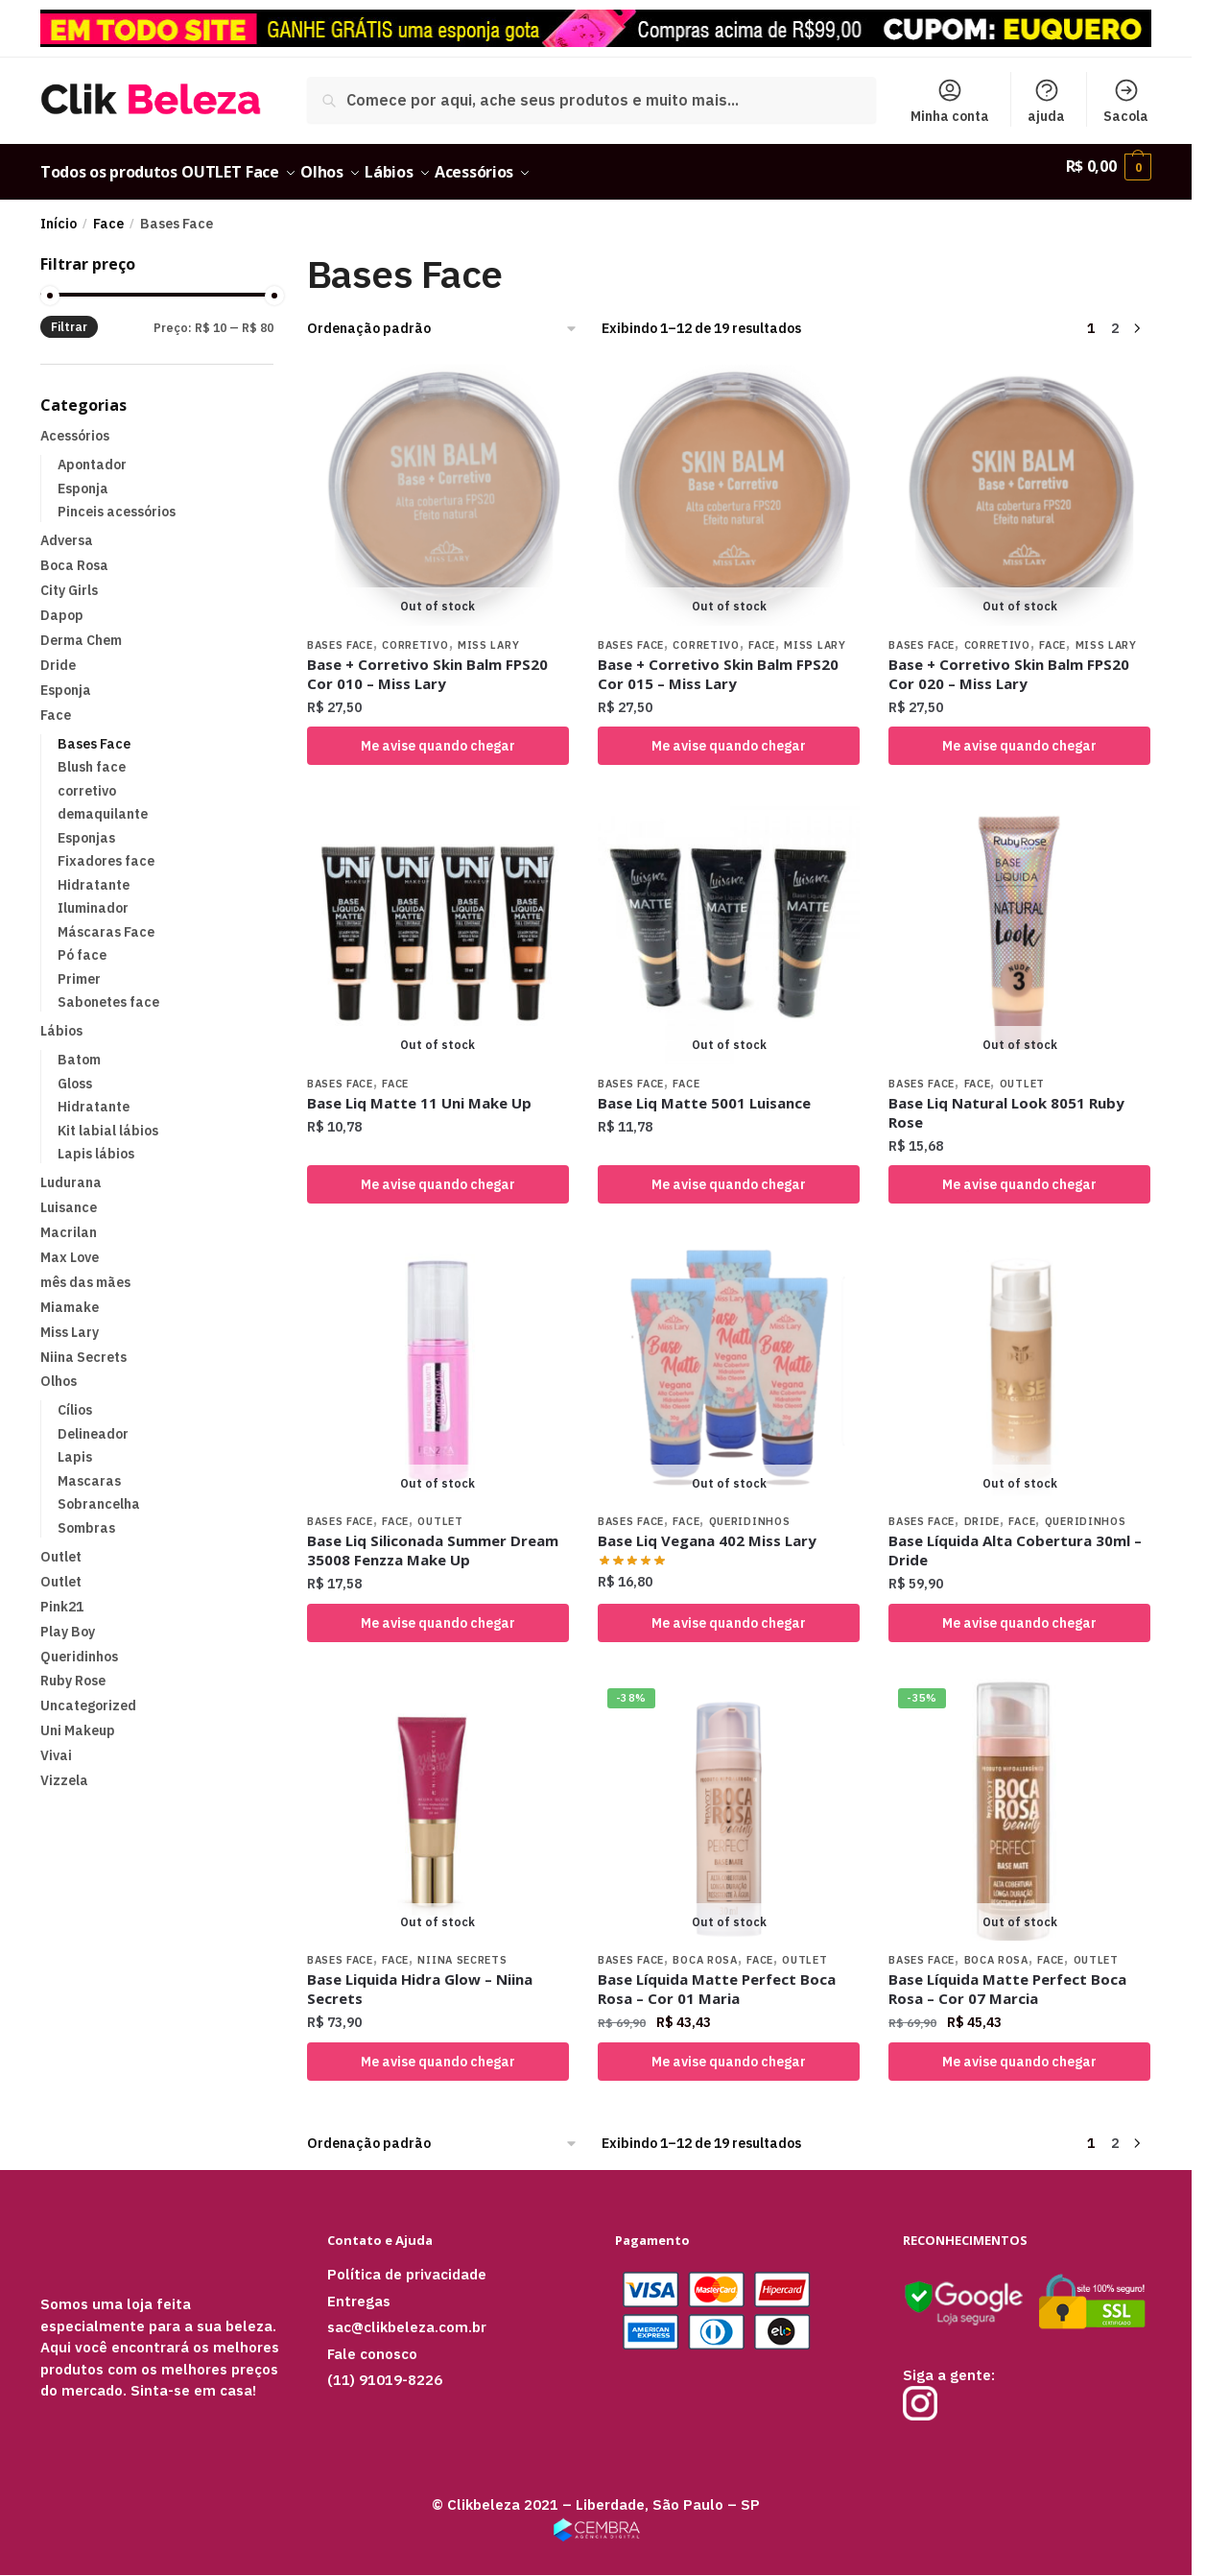  I want to click on Base Liq Vegana 402 Miss Lary, so click(707, 1528).